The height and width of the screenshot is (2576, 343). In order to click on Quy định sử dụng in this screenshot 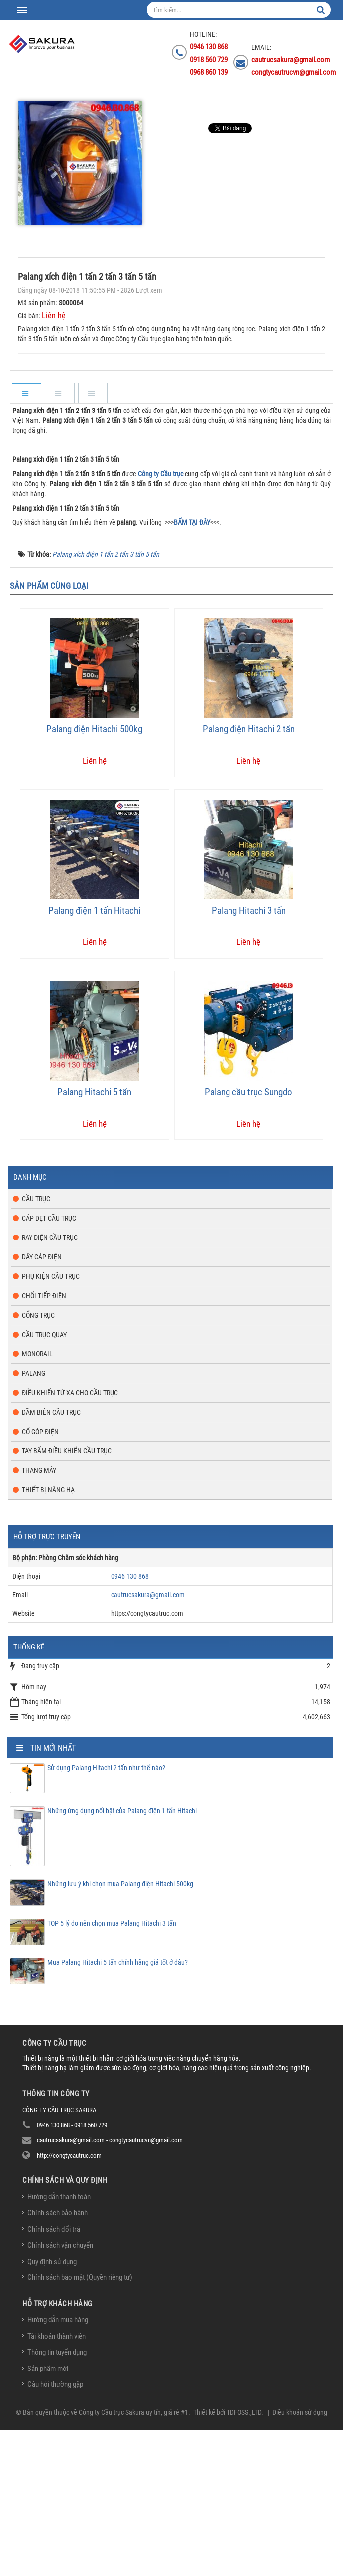, I will do `click(52, 2407)`.